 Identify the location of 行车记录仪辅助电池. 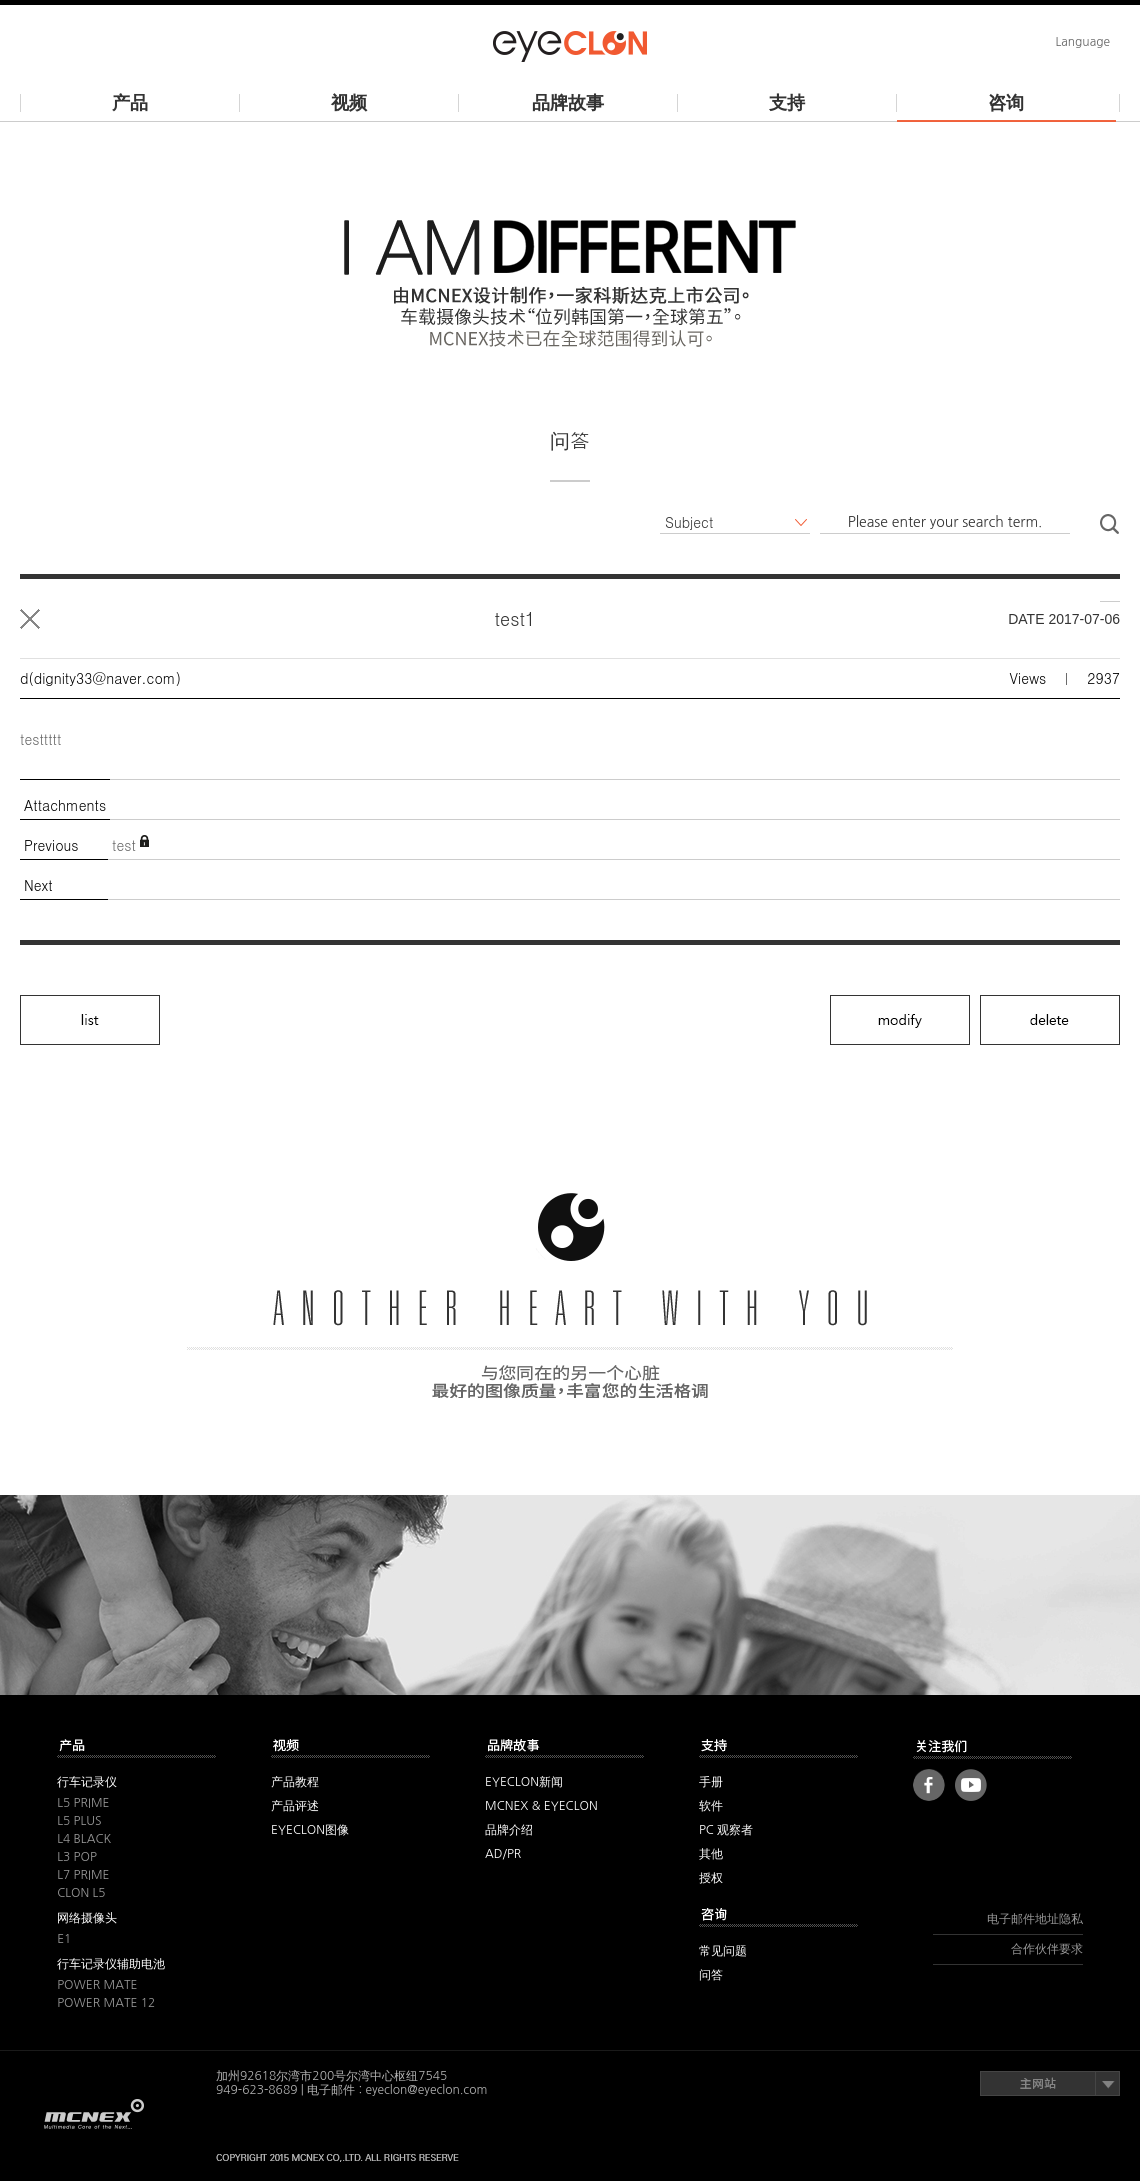
(111, 1964).